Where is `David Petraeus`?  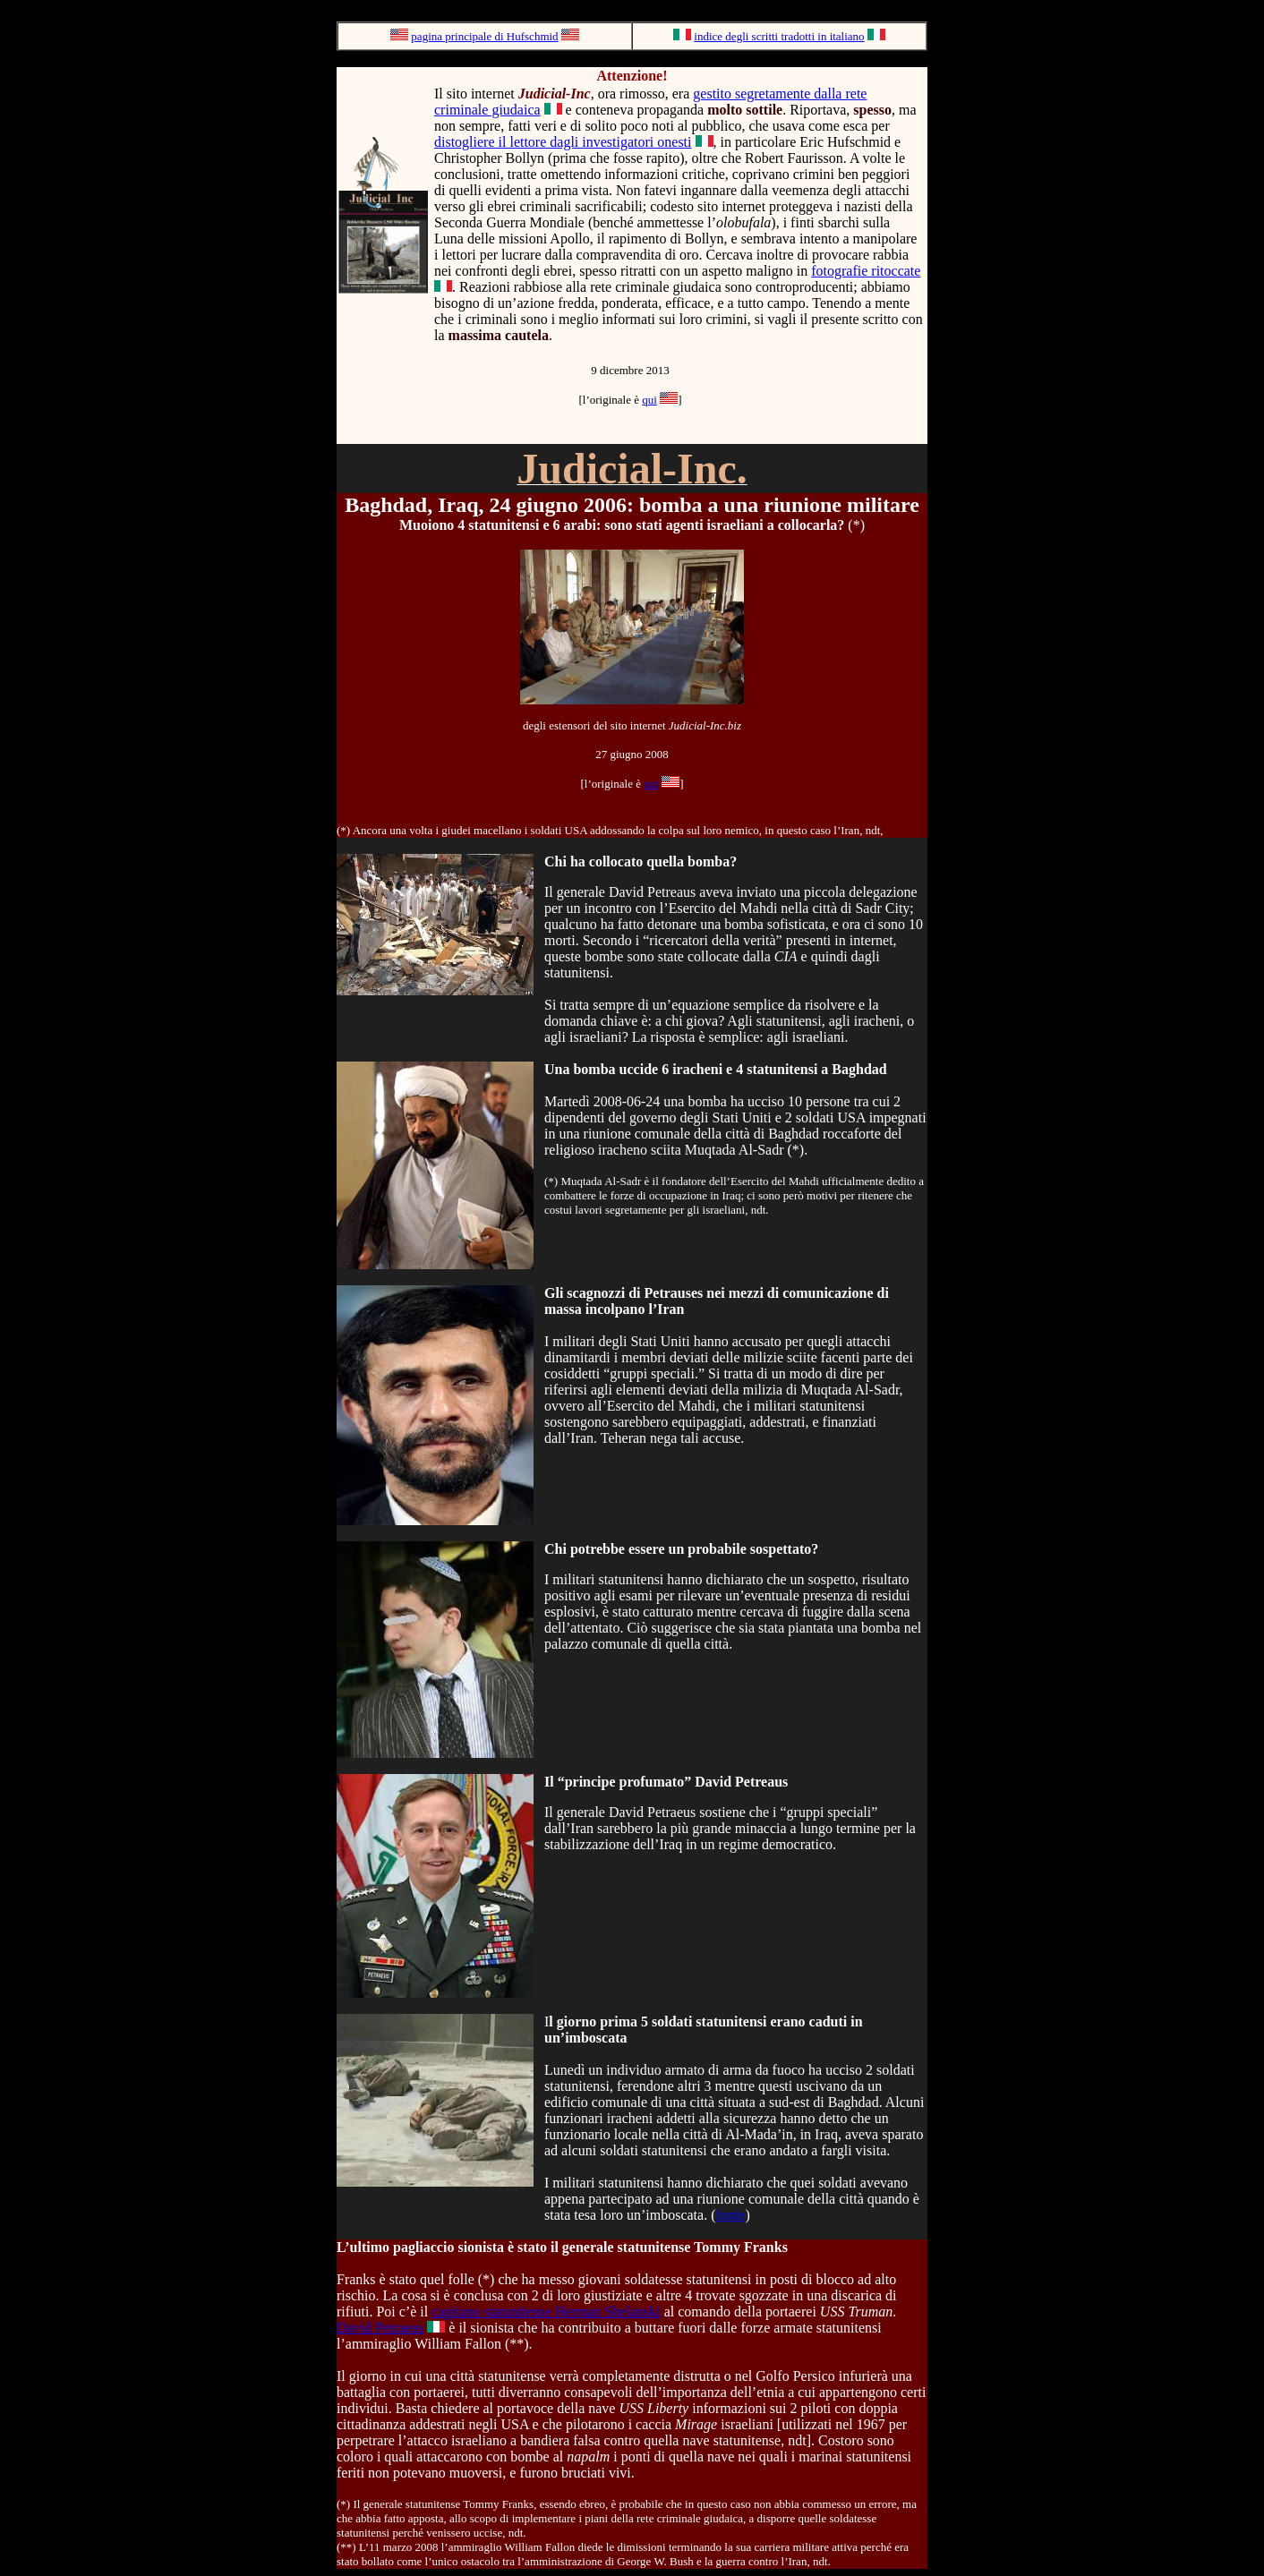
David Petraeus is located at coordinates (380, 2327).